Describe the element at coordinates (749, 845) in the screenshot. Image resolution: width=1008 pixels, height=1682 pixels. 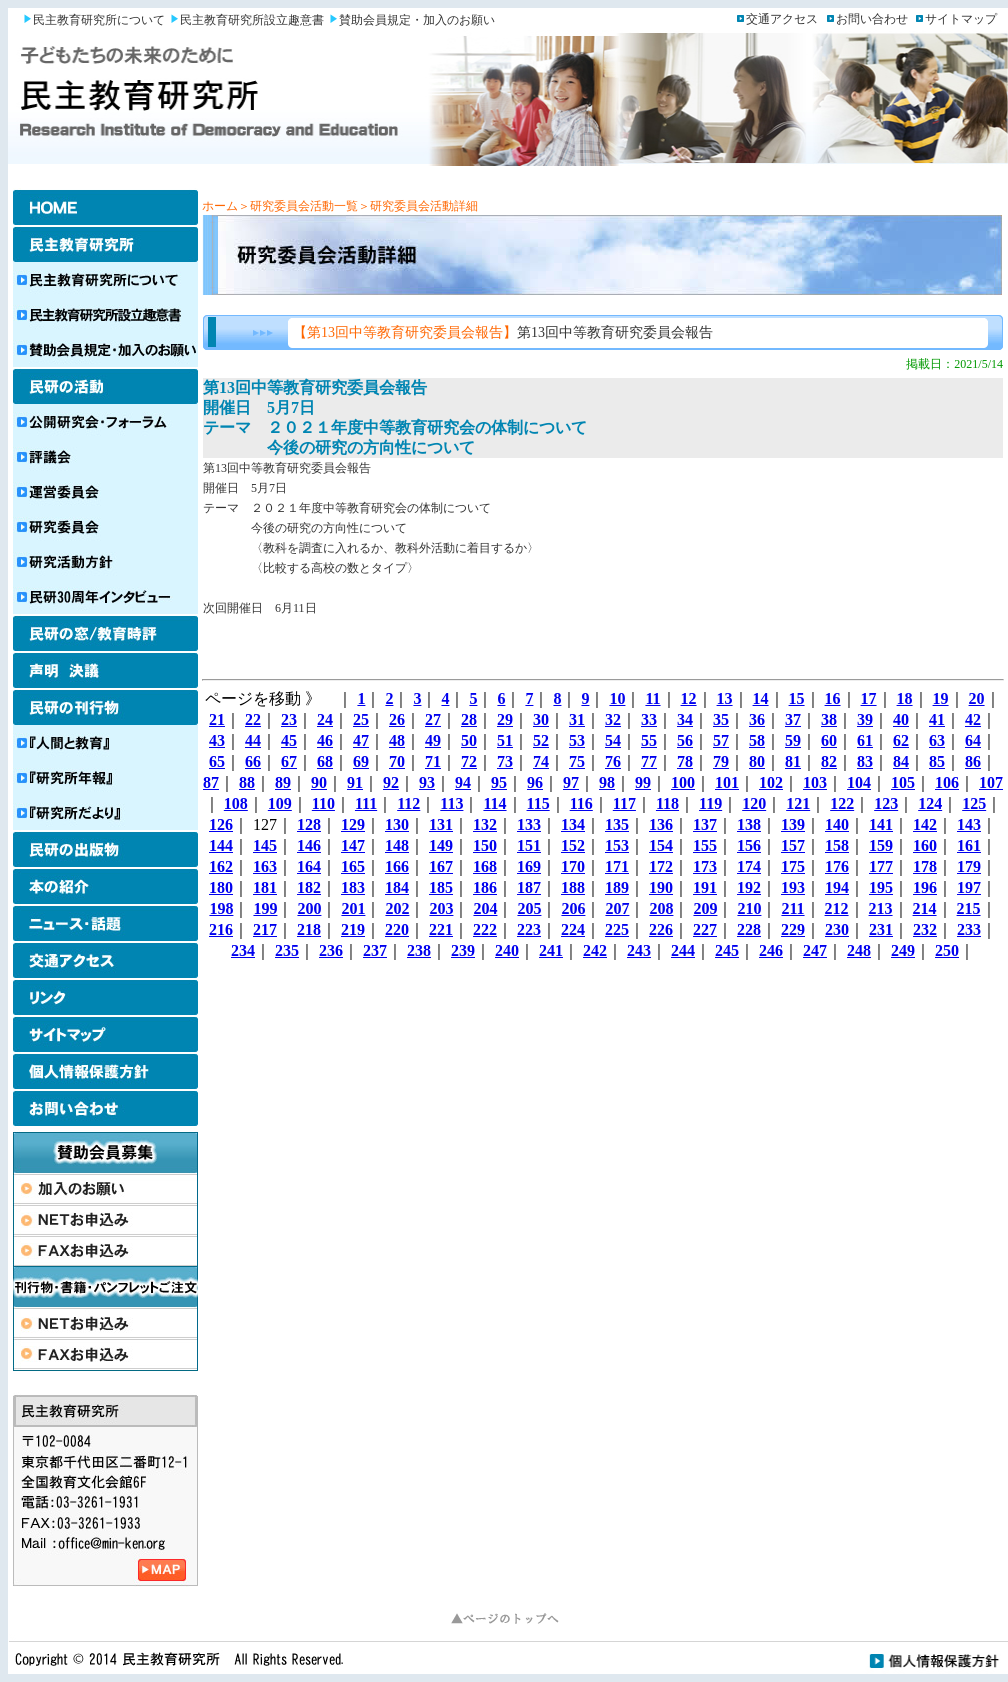
I see `156` at that location.